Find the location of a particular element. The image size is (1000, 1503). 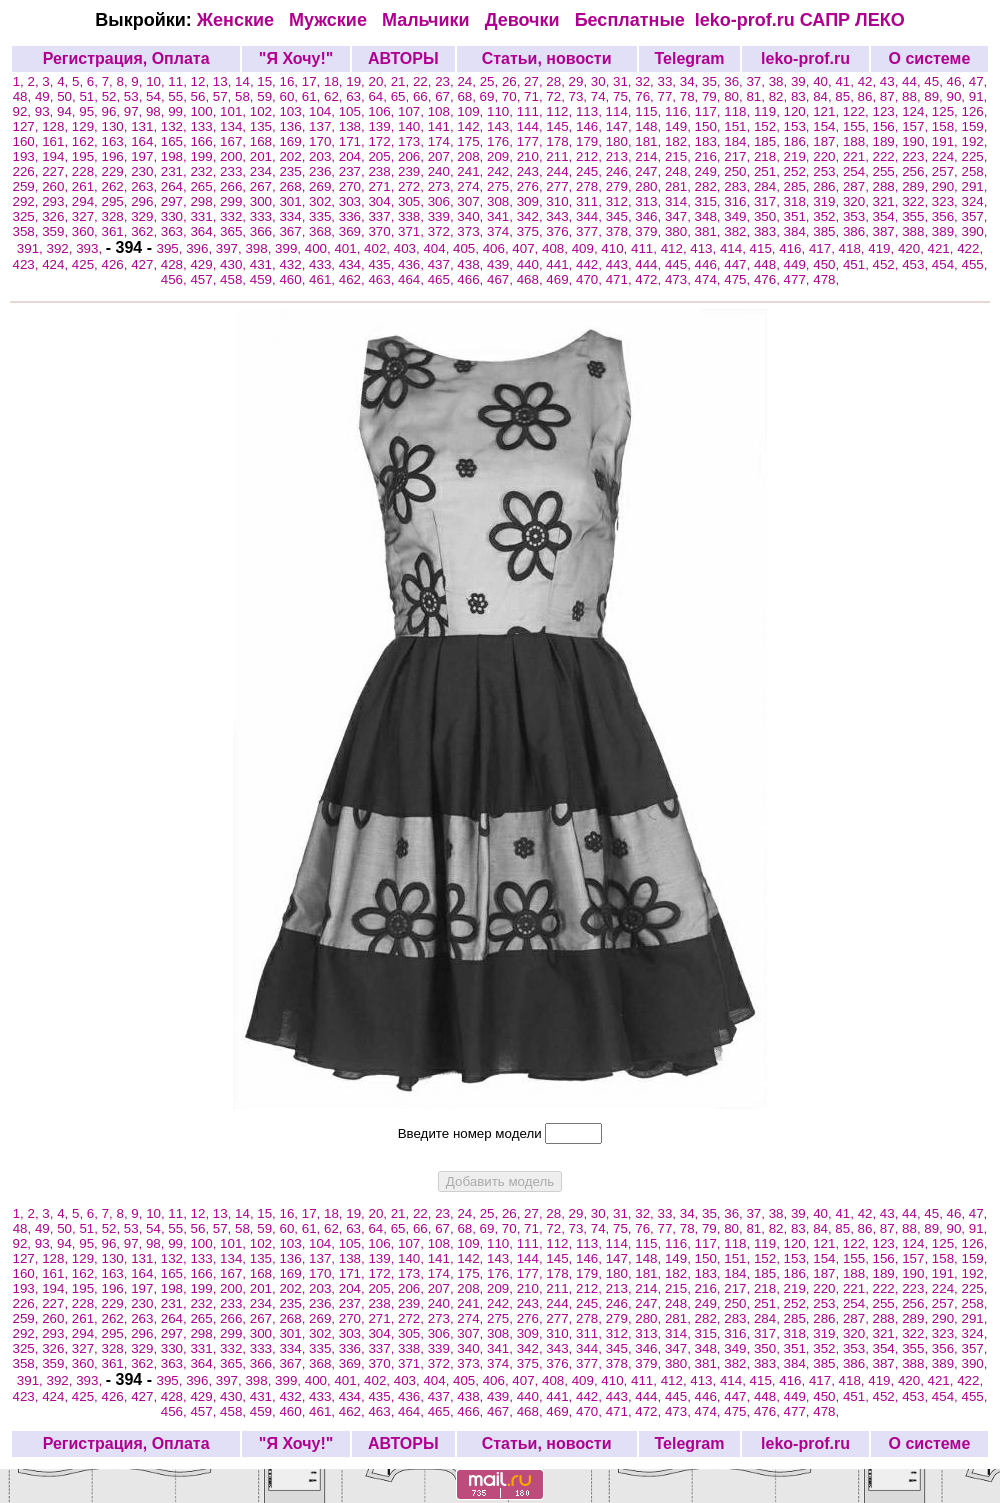

14, is located at coordinates (246, 81).